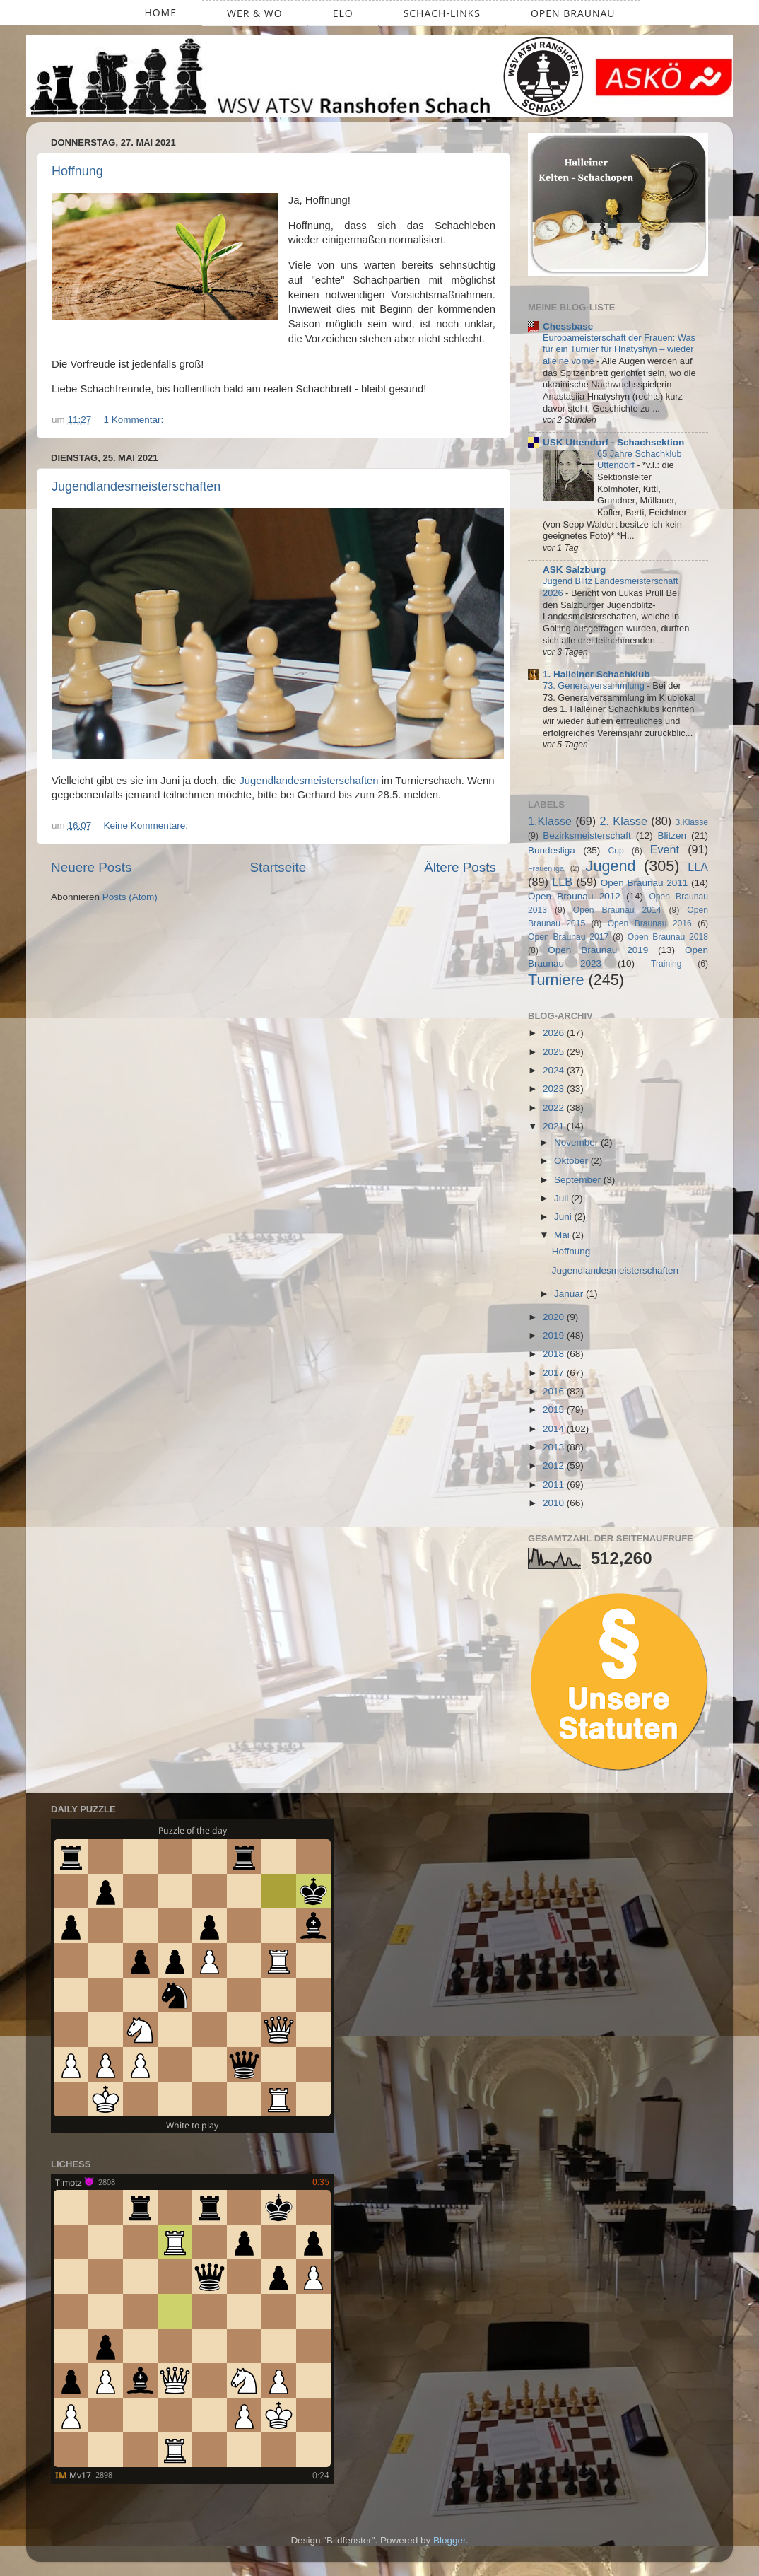  I want to click on Open Braunau 2012, so click(574, 896).